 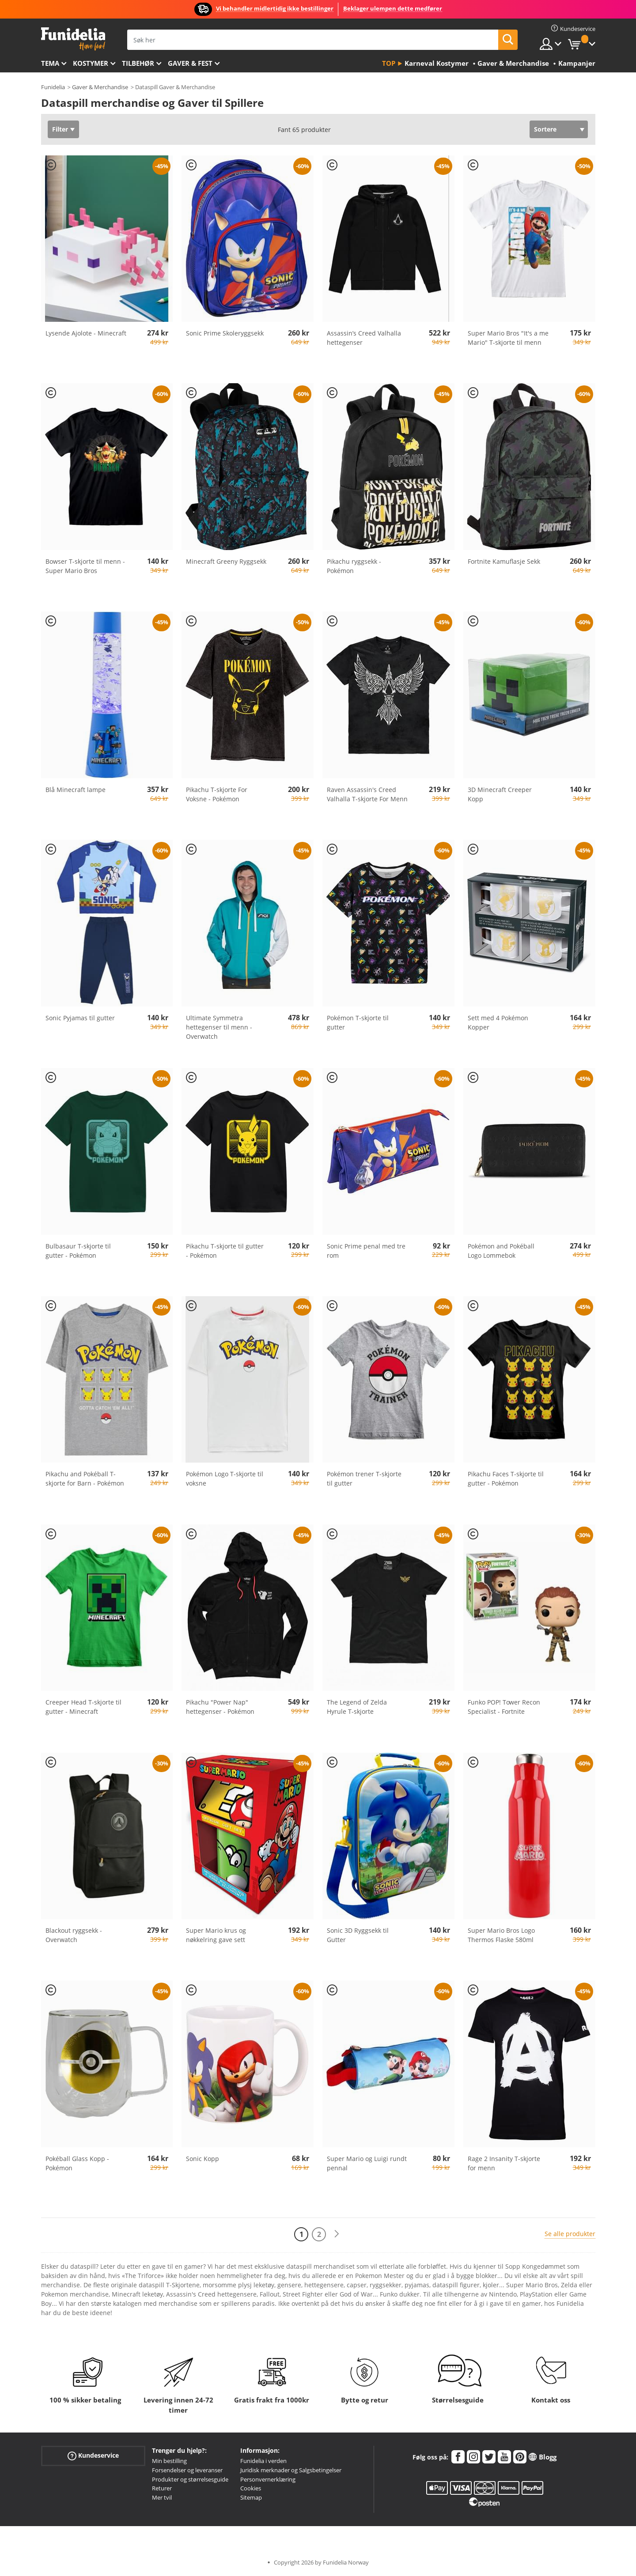 I want to click on Mer tvil, so click(x=162, y=2497).